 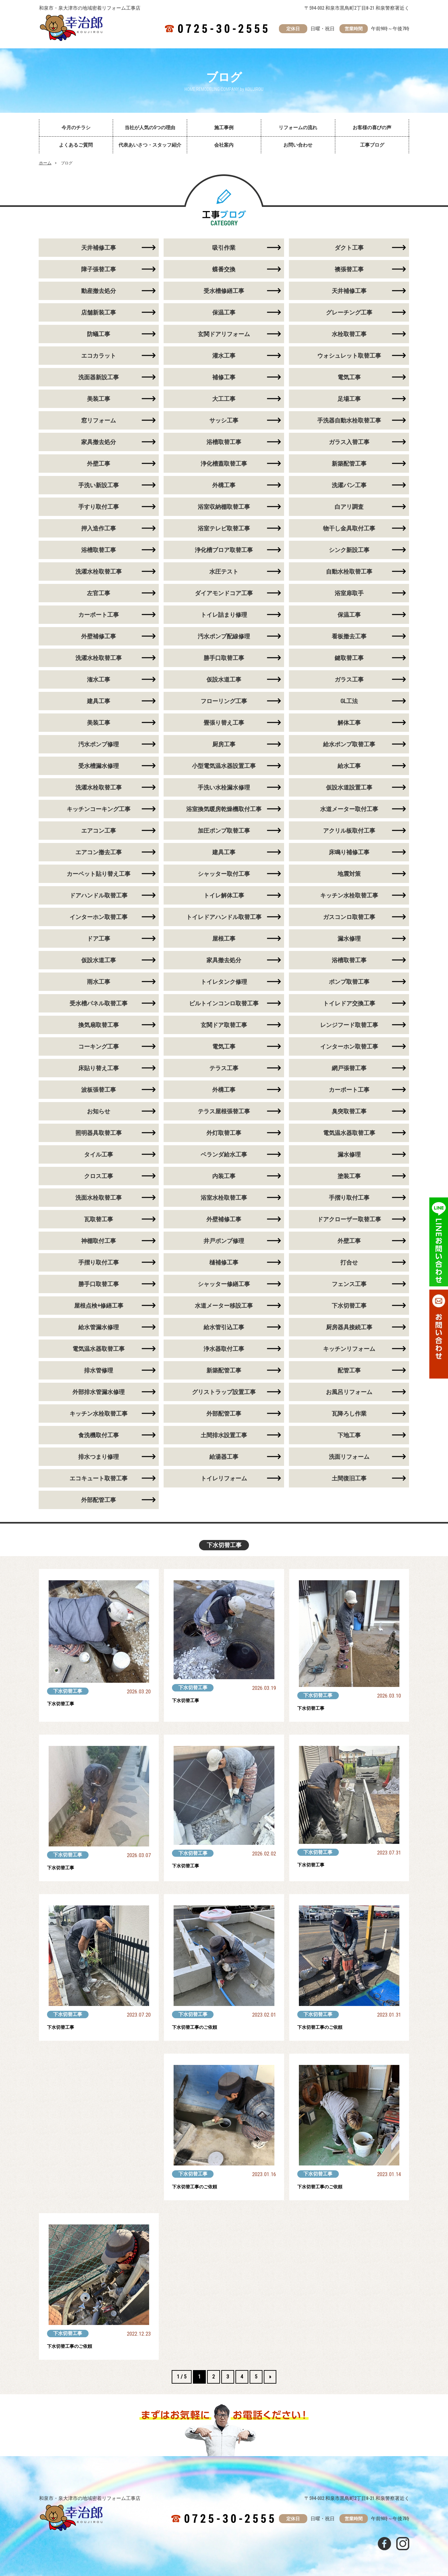 What do you see at coordinates (223, 398) in the screenshot?
I see `大工工事` at bounding box center [223, 398].